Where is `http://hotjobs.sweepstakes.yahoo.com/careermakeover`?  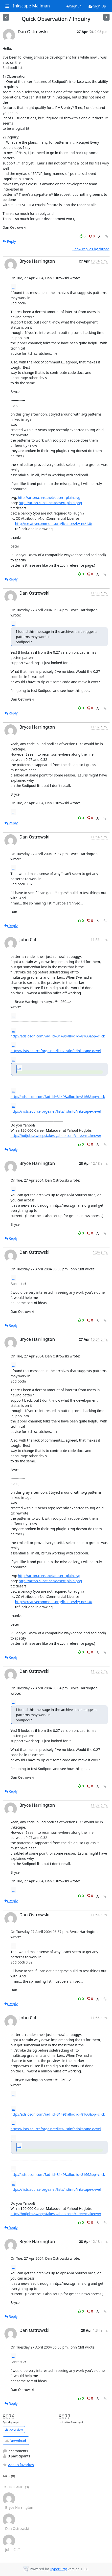 http://hotjobs.sweepstakes.yahoo.com/careermakeover is located at coordinates (56, 1135).